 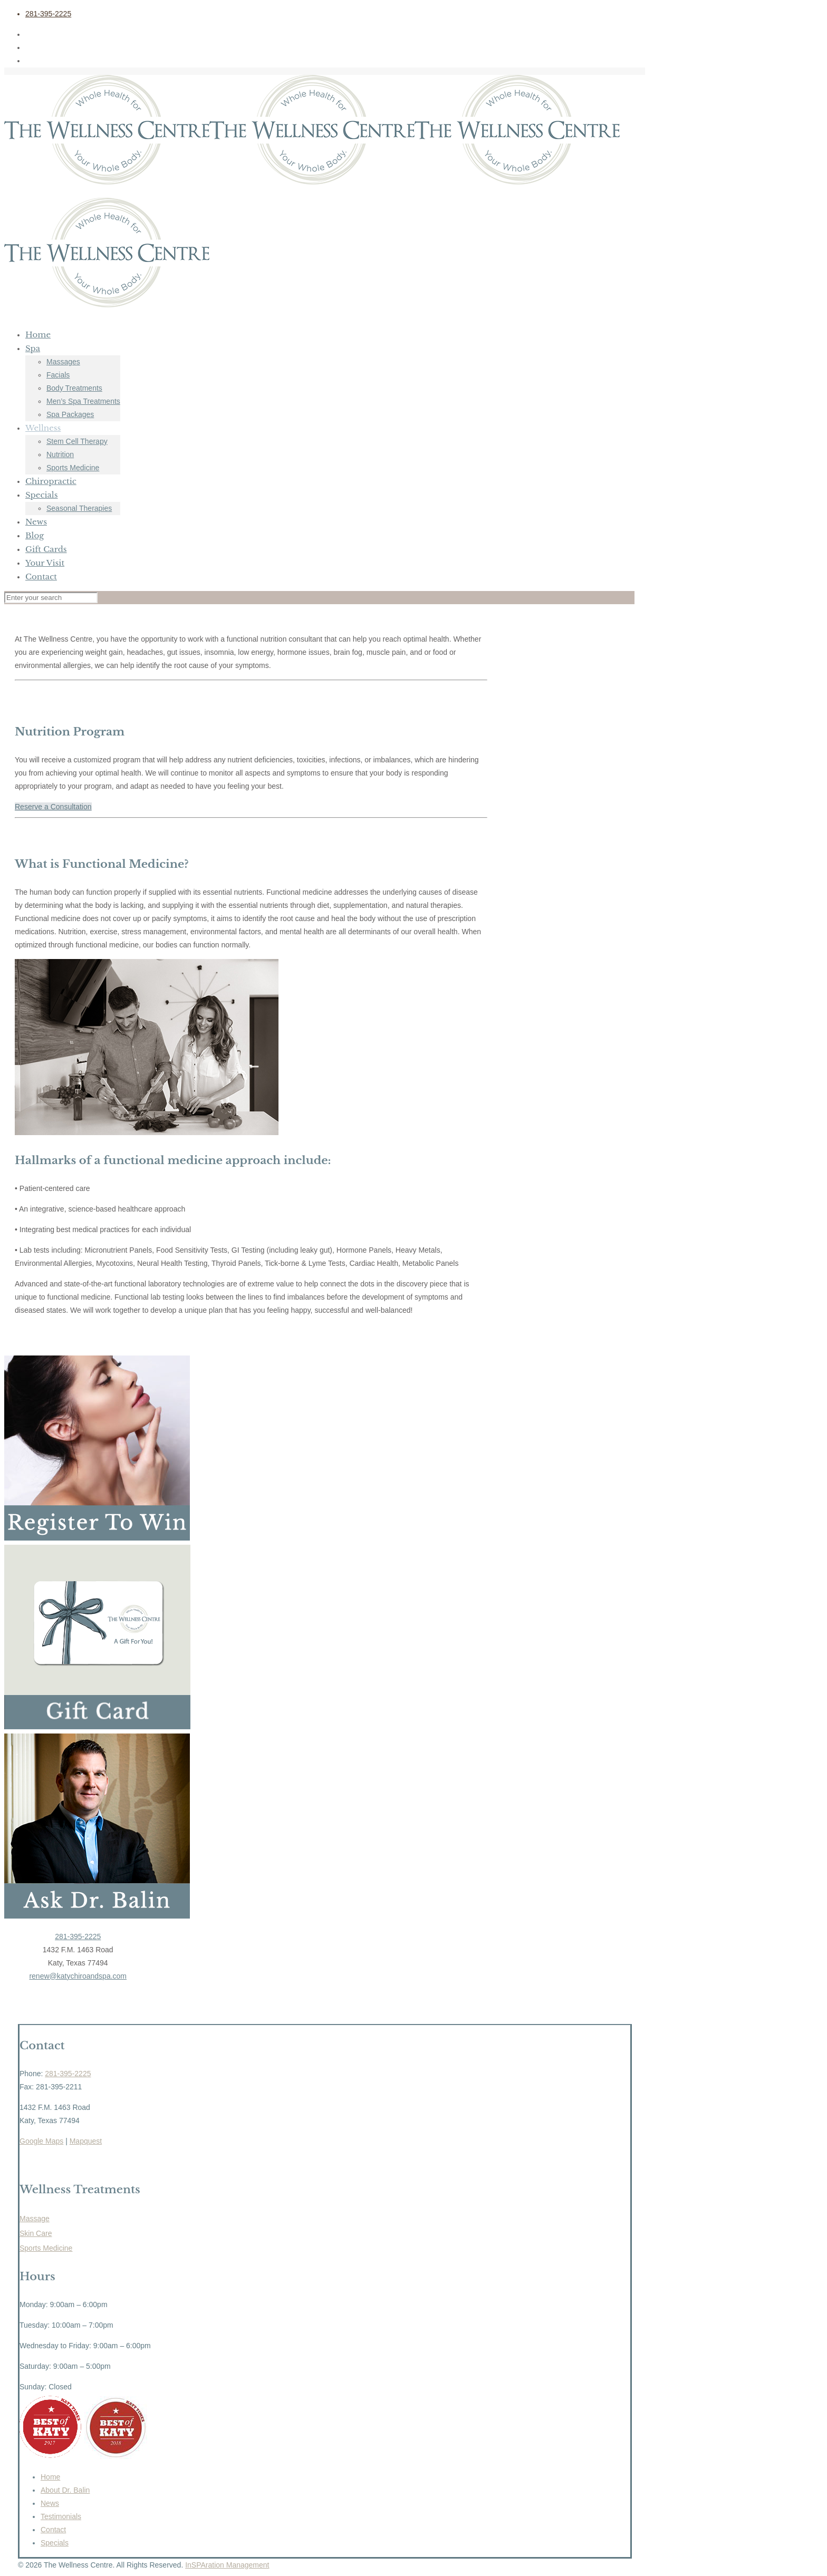 I want to click on Google Maps, so click(x=41, y=2141).